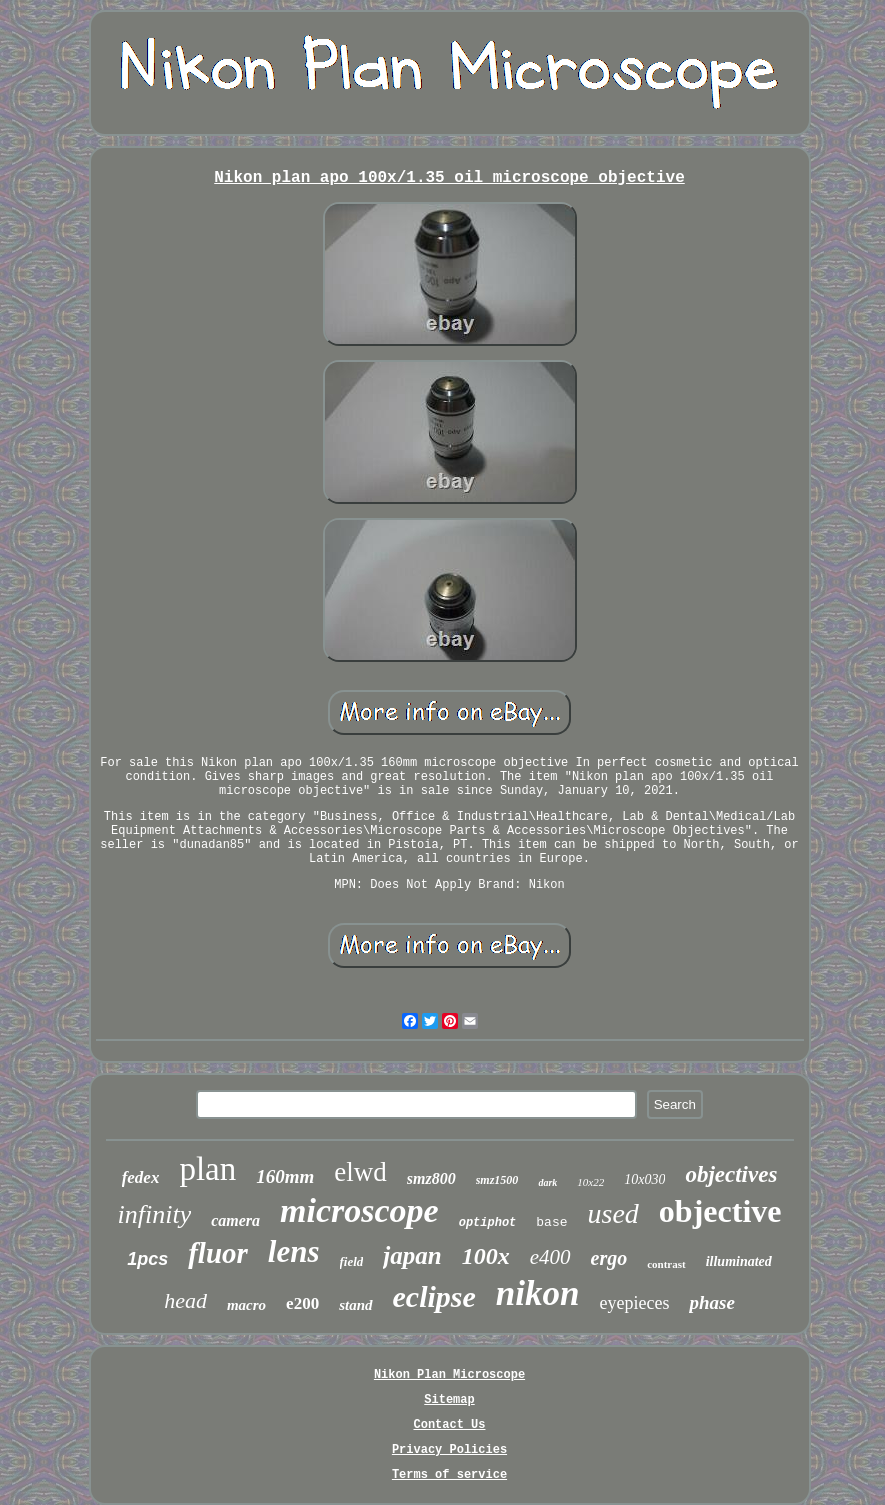 Image resolution: width=885 pixels, height=1505 pixels. Describe the element at coordinates (412, 1255) in the screenshot. I see `japan` at that location.